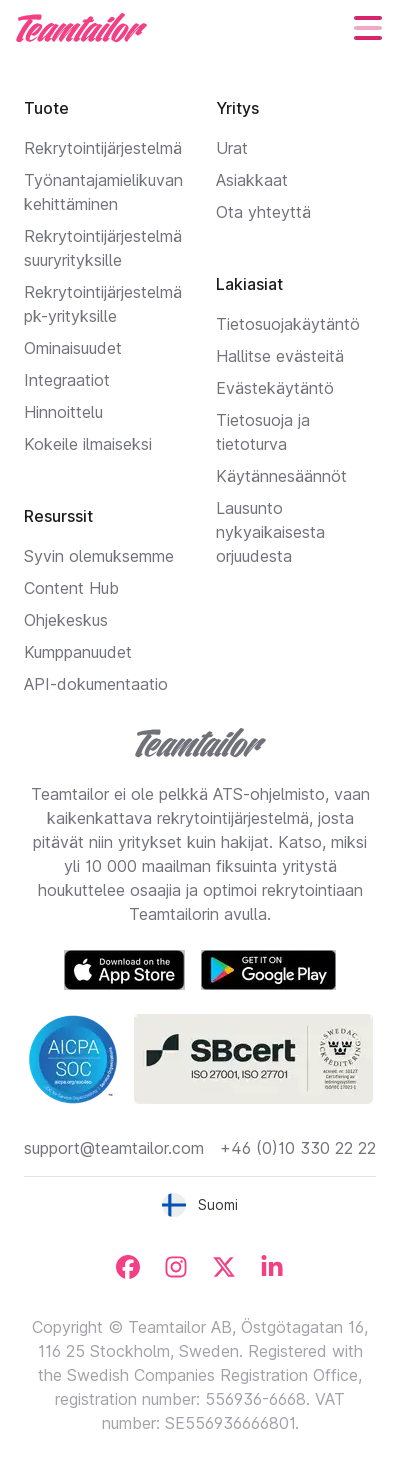 The width and height of the screenshot is (400, 1483). I want to click on Kokeile ilmaiseksi, so click(88, 444).